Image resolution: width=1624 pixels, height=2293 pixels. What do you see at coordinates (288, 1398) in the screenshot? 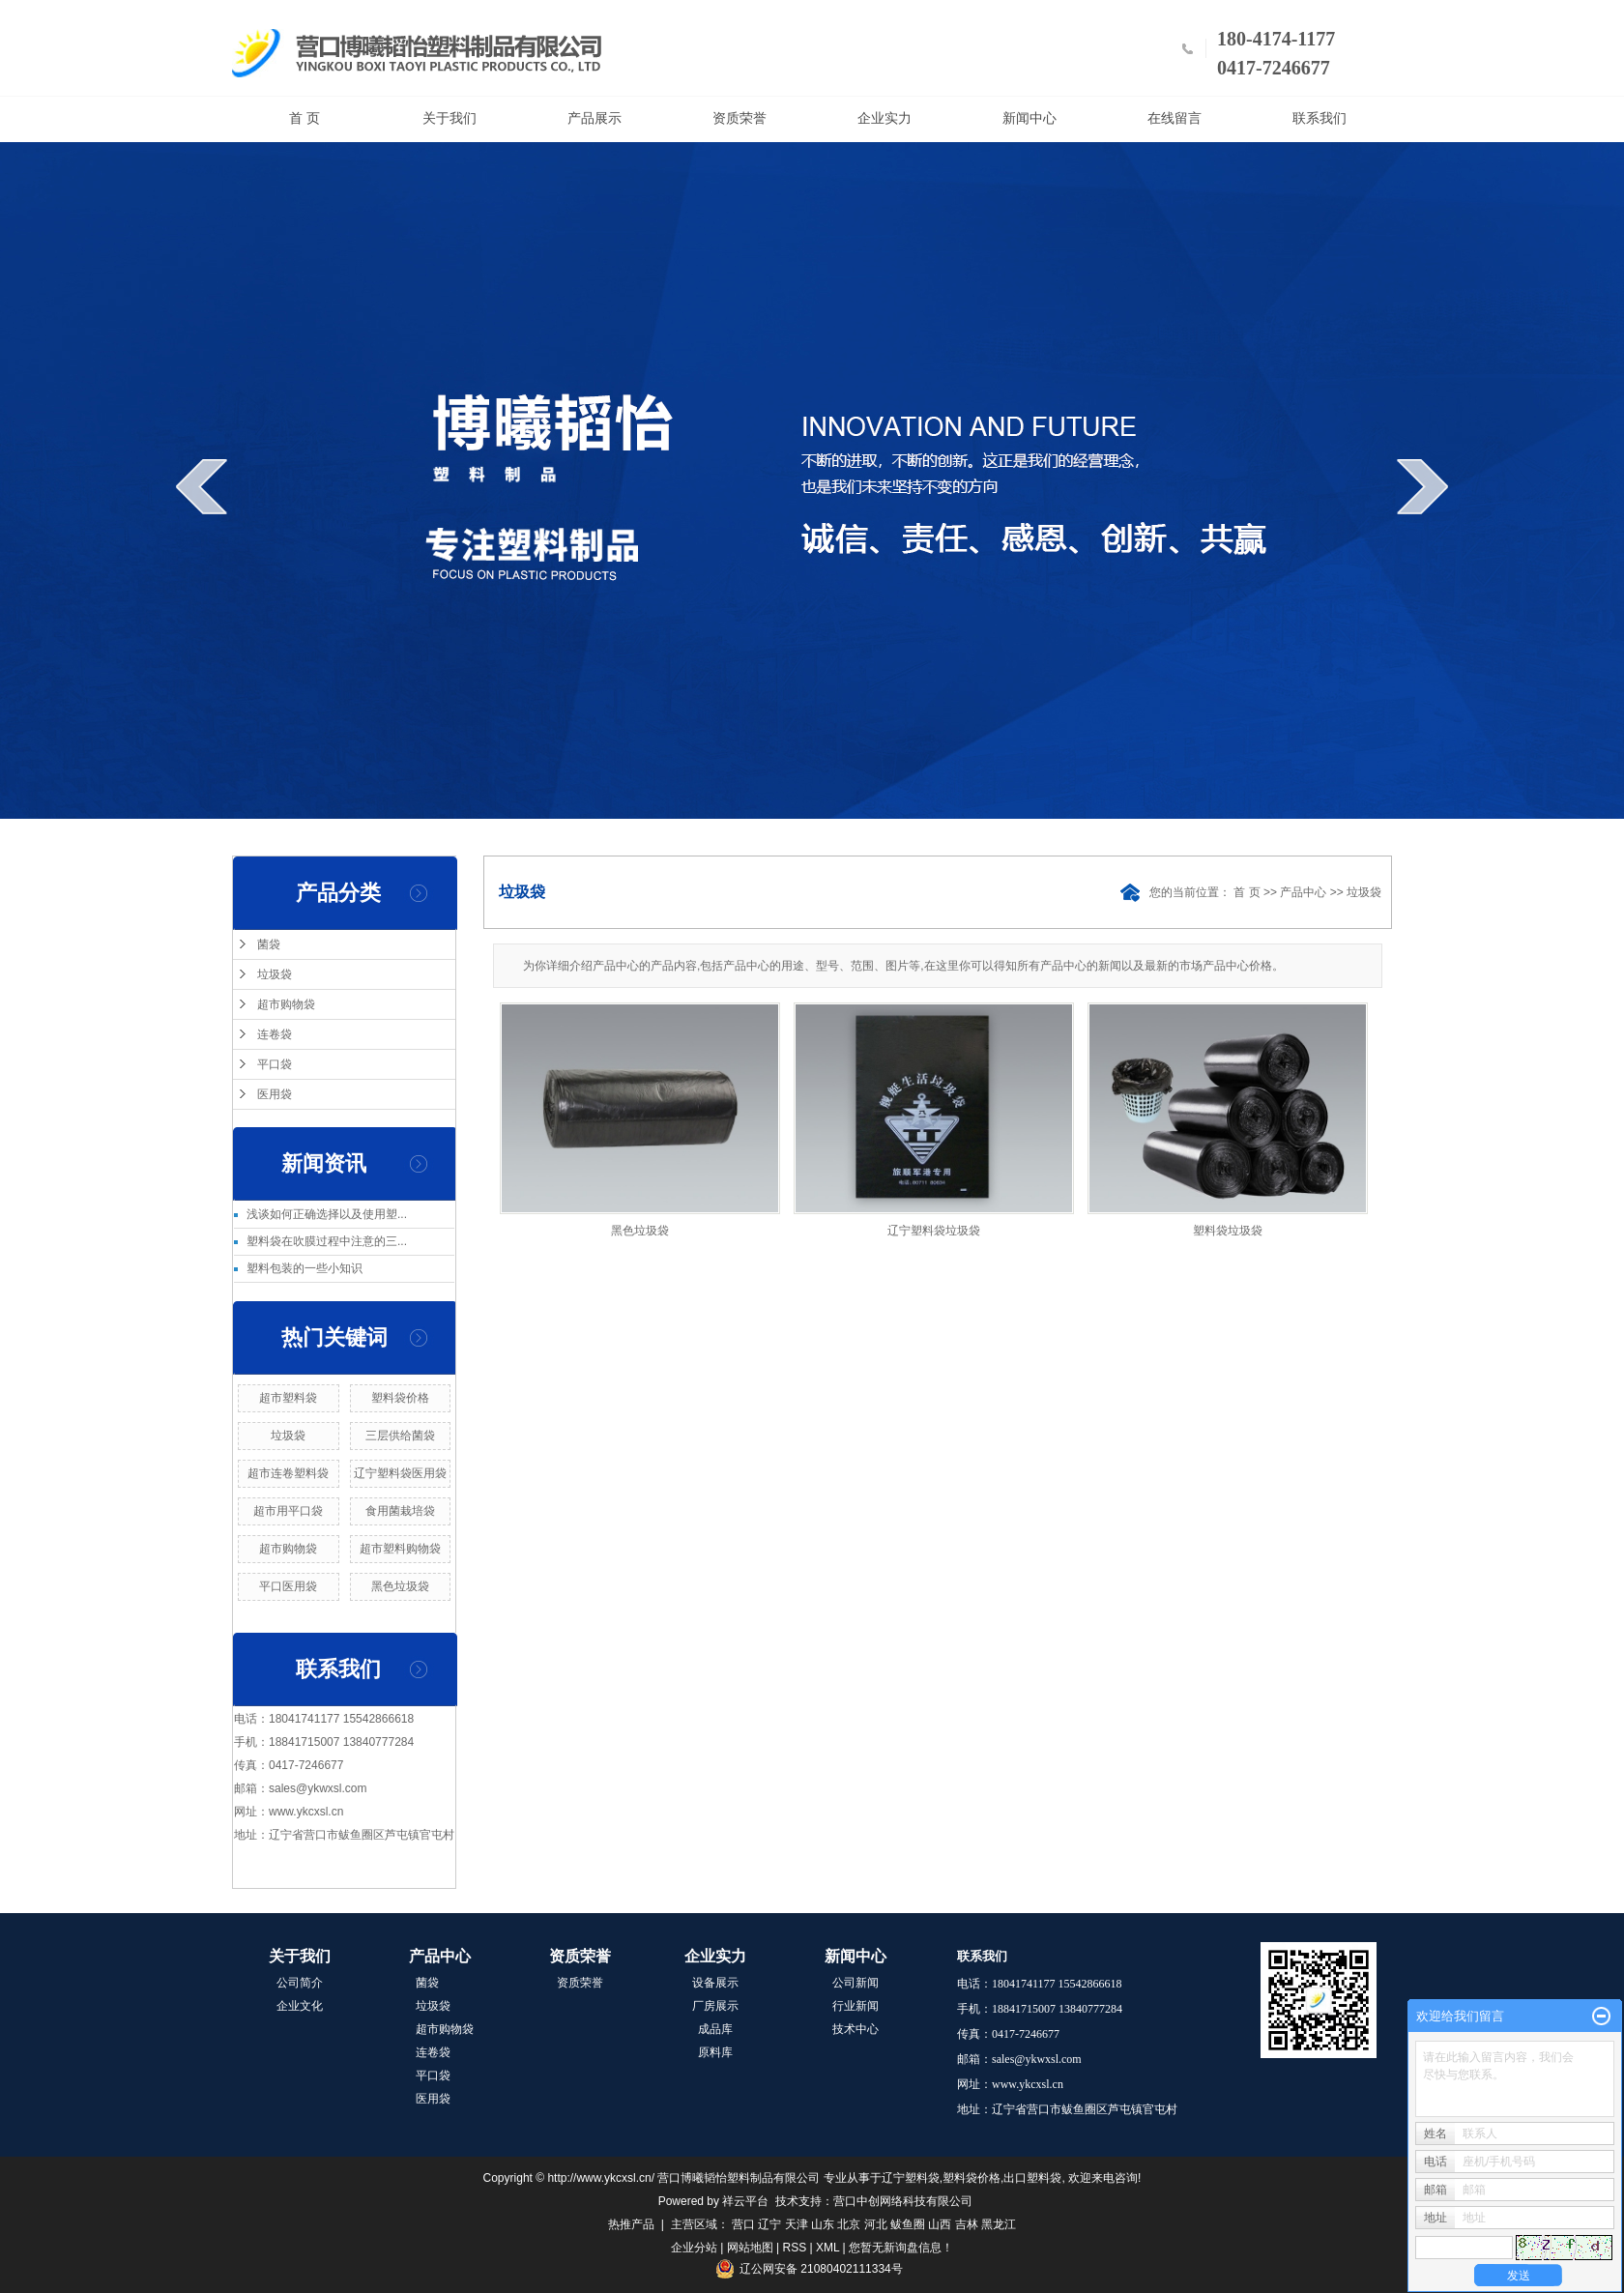
I see `超市塑料袋` at bounding box center [288, 1398].